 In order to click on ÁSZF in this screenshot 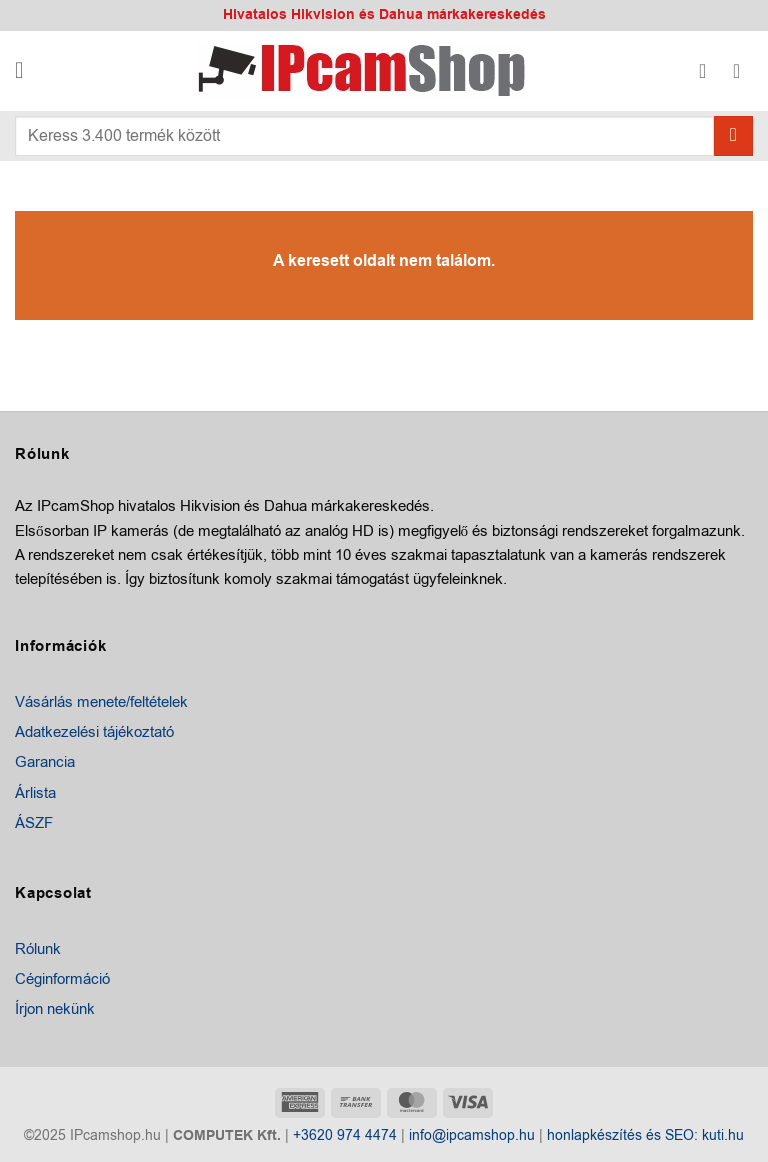, I will do `click(34, 823)`.